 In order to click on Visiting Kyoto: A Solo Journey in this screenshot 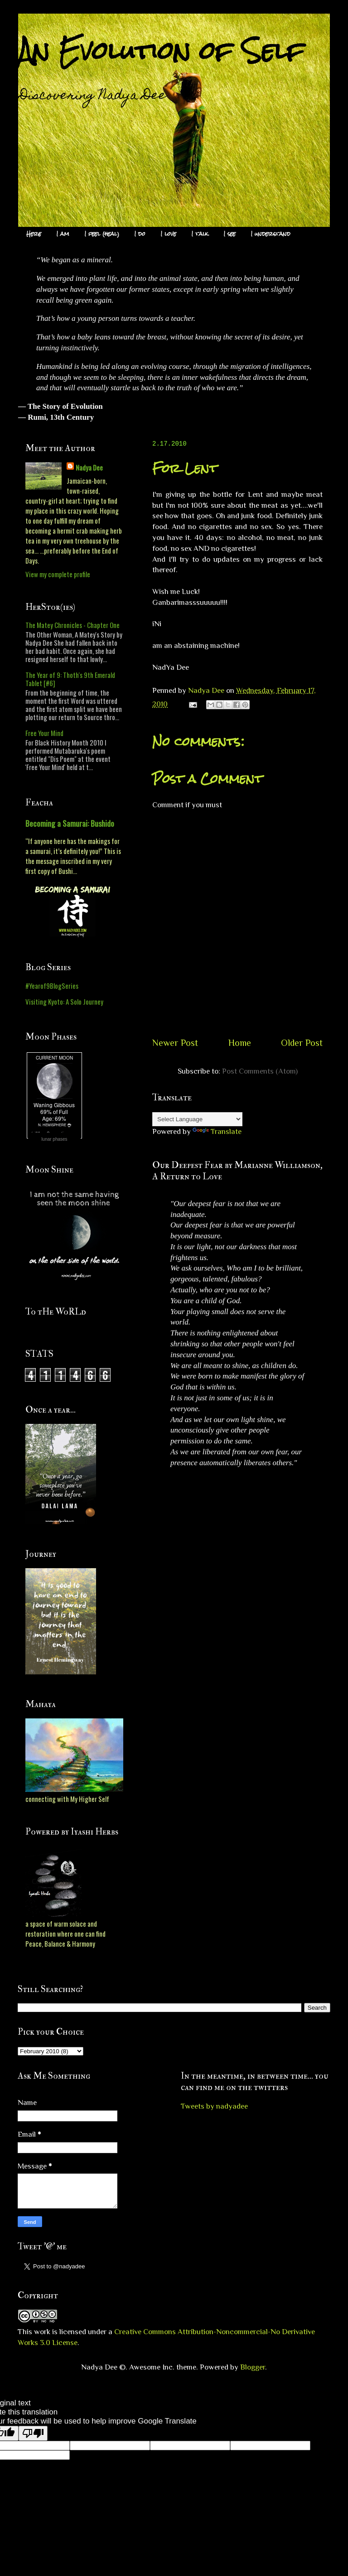, I will do `click(64, 1001)`.